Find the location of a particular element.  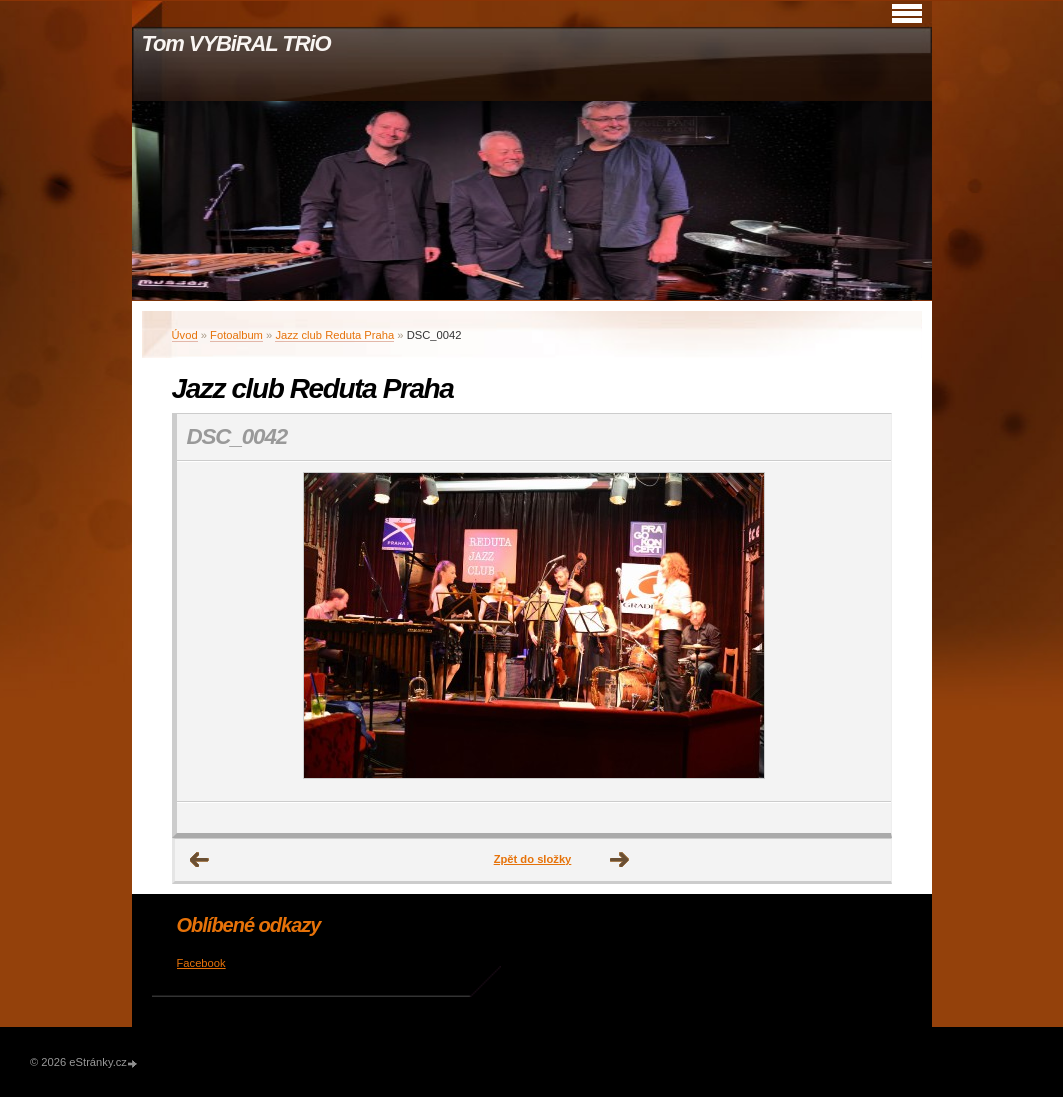

Další → is located at coordinates (620, 860).